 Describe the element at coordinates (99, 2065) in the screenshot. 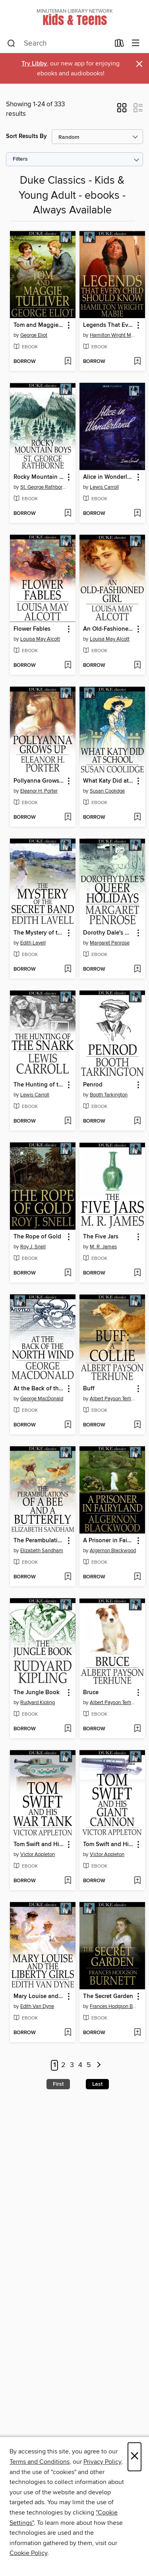

I see `[Next page]` at that location.